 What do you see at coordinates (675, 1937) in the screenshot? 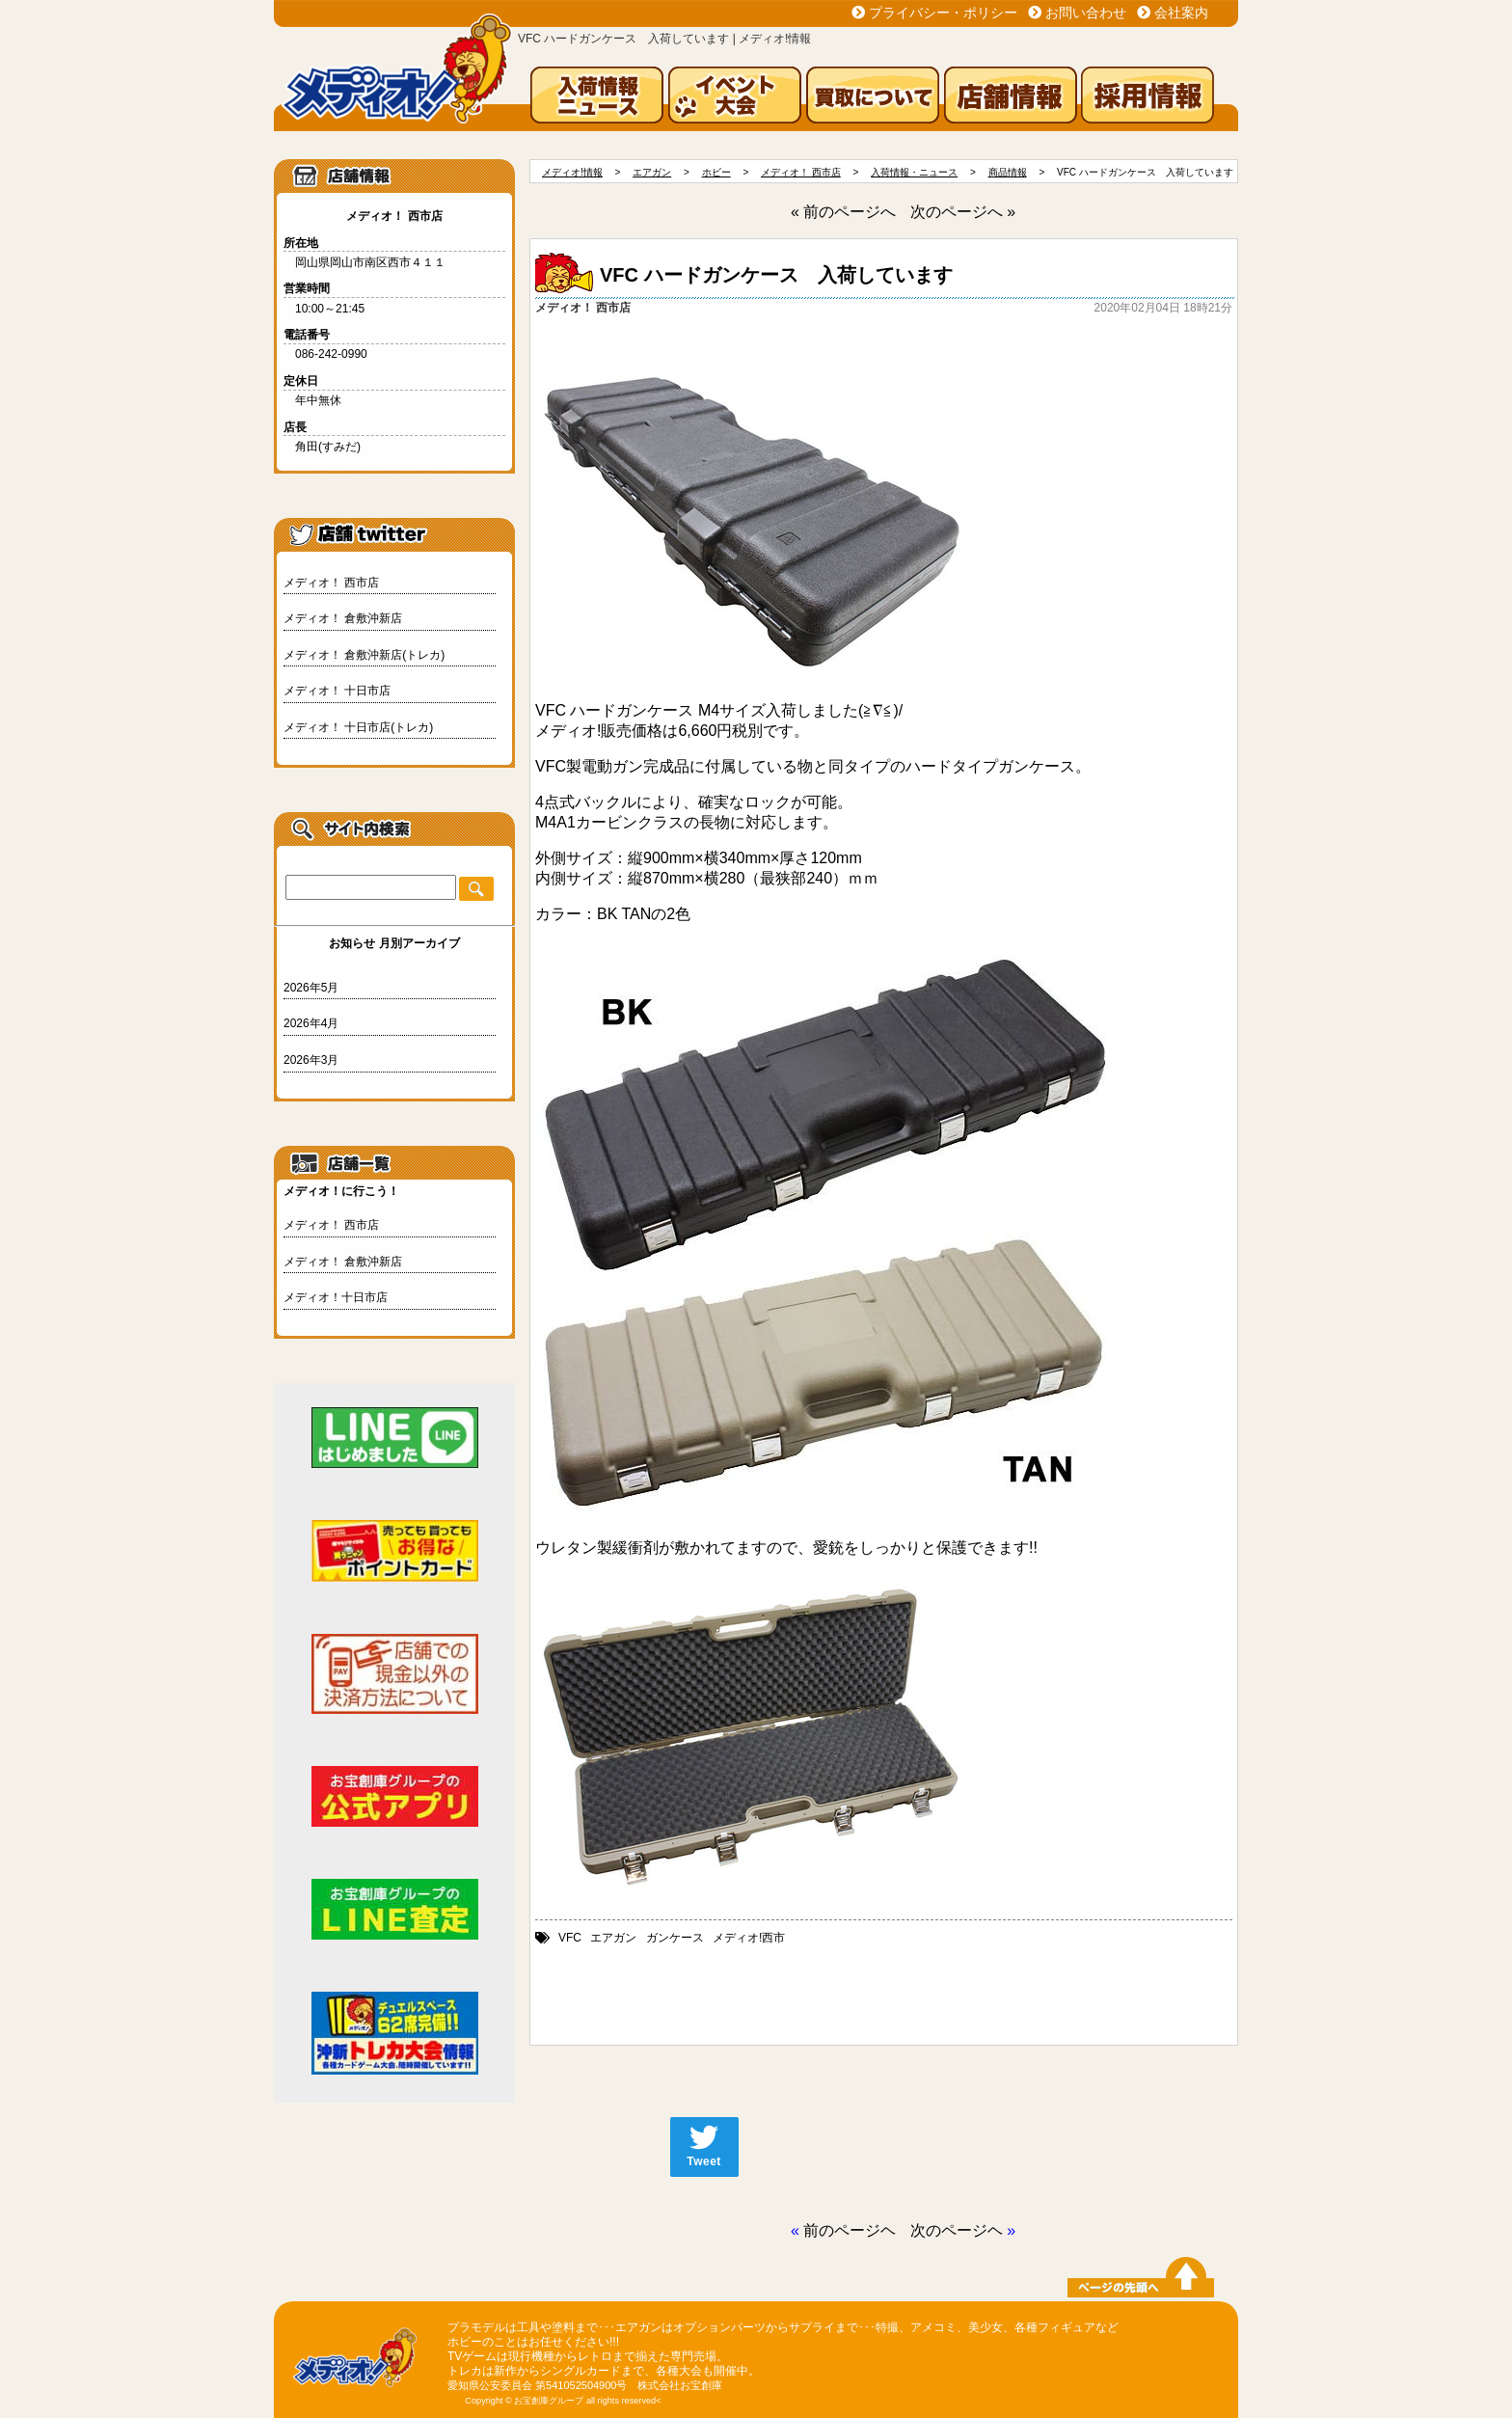
I see `ガンケース` at bounding box center [675, 1937].